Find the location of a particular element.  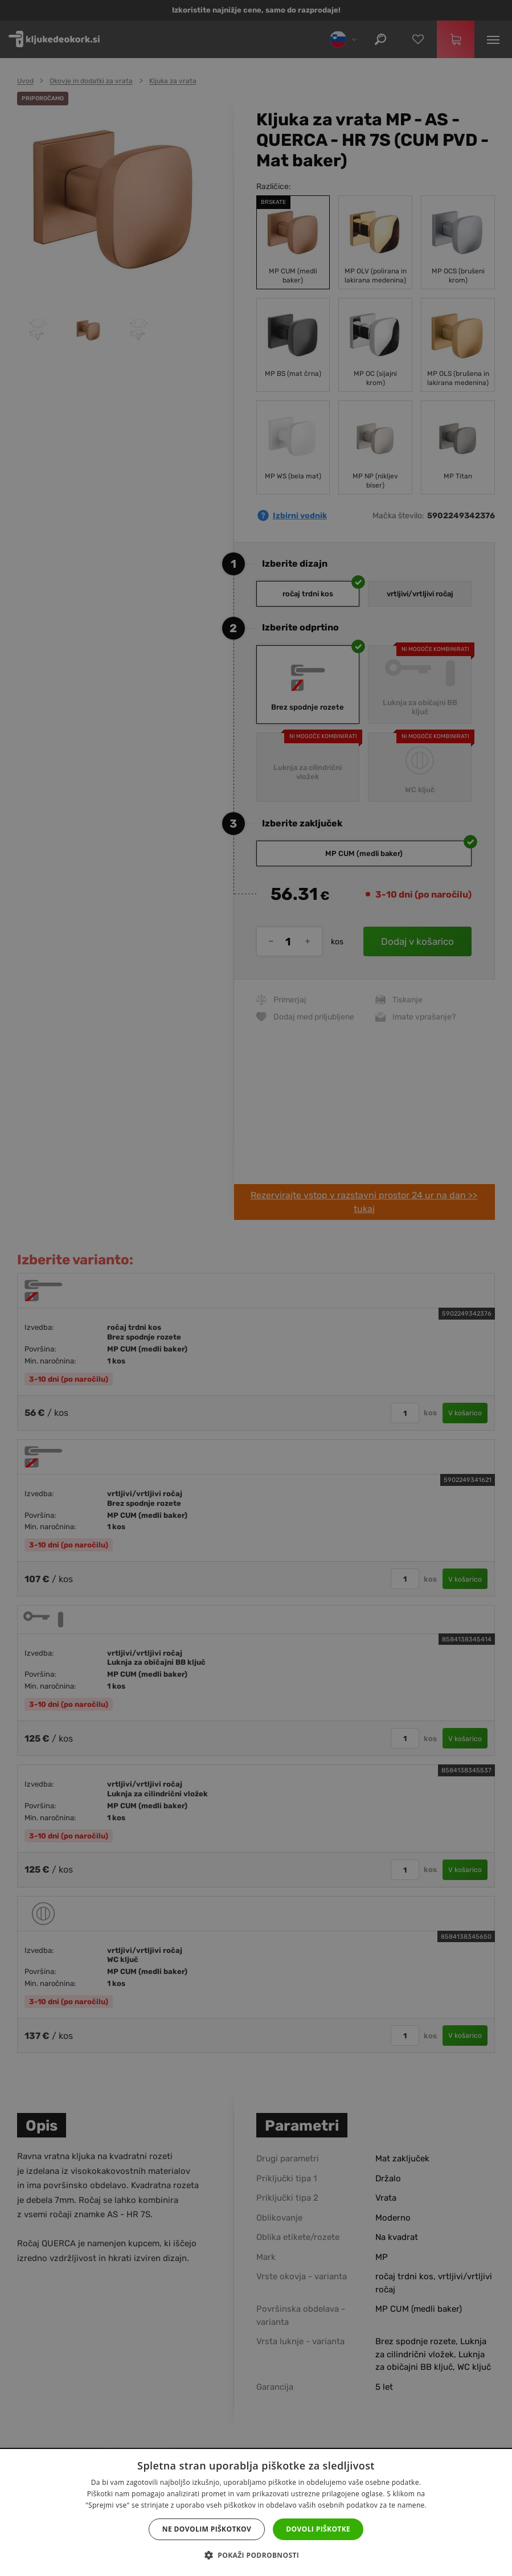

[dialog] is located at coordinates (256, 1288).